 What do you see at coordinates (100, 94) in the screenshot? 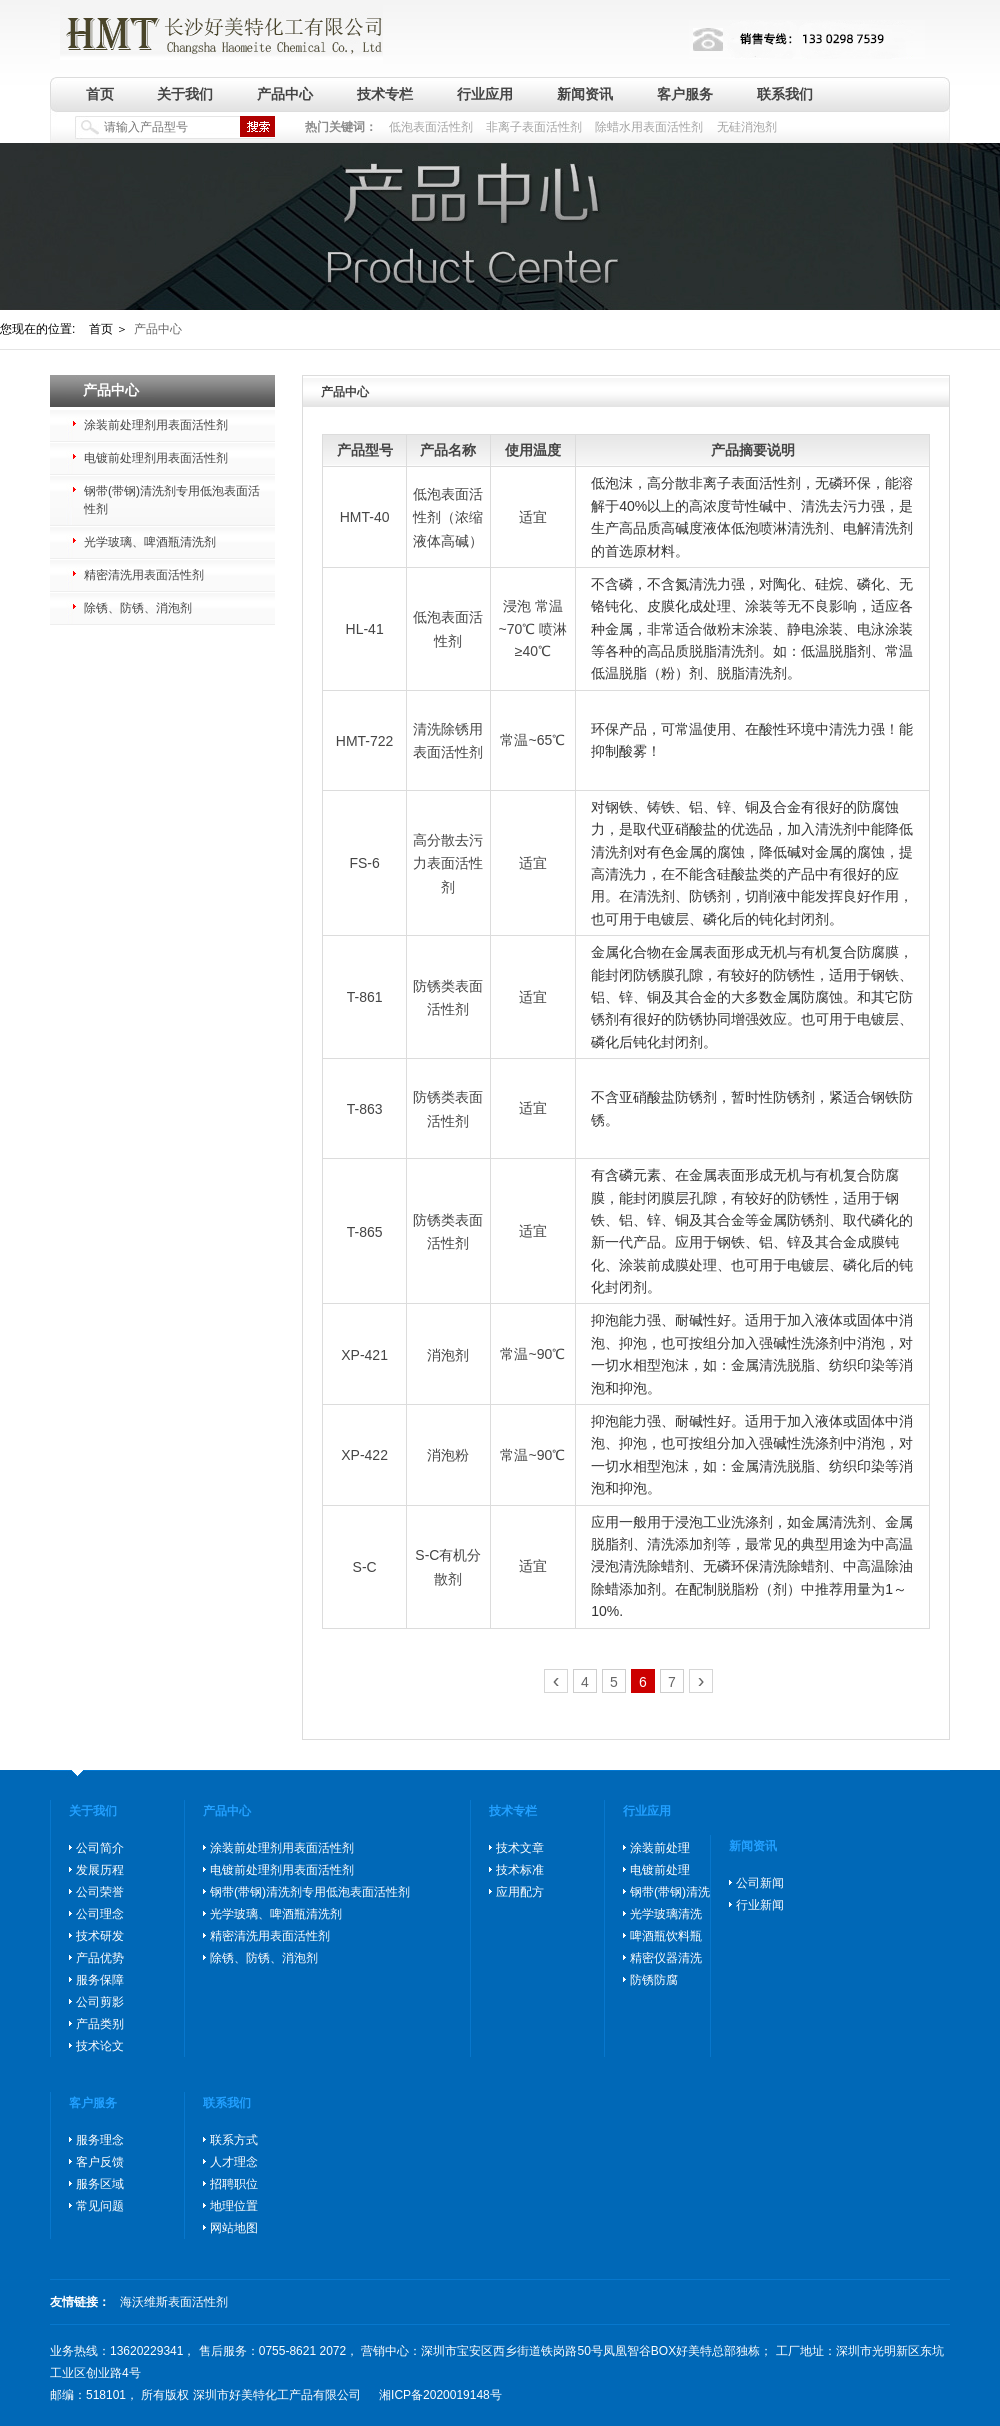
I see `首页` at bounding box center [100, 94].